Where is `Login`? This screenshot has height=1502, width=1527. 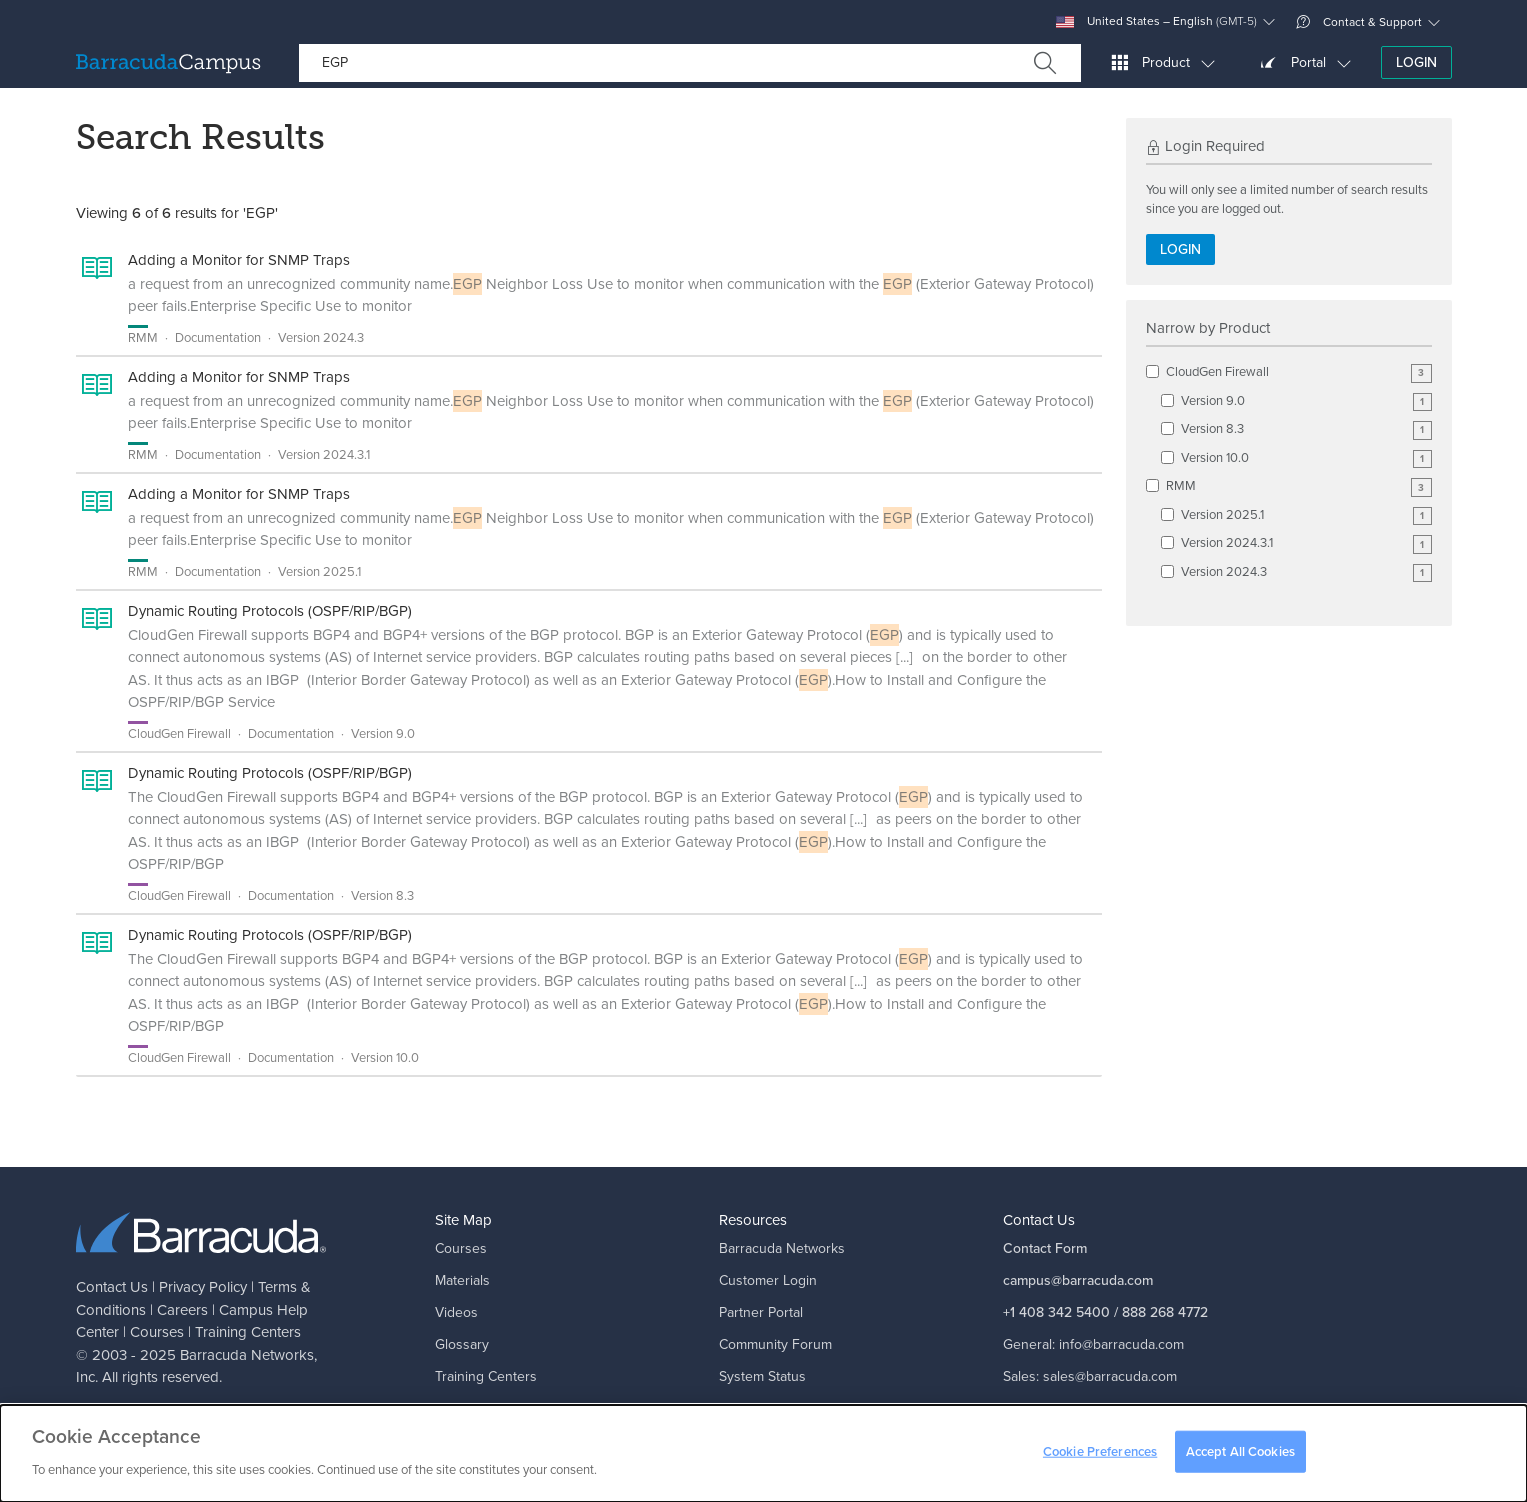 Login is located at coordinates (1416, 62).